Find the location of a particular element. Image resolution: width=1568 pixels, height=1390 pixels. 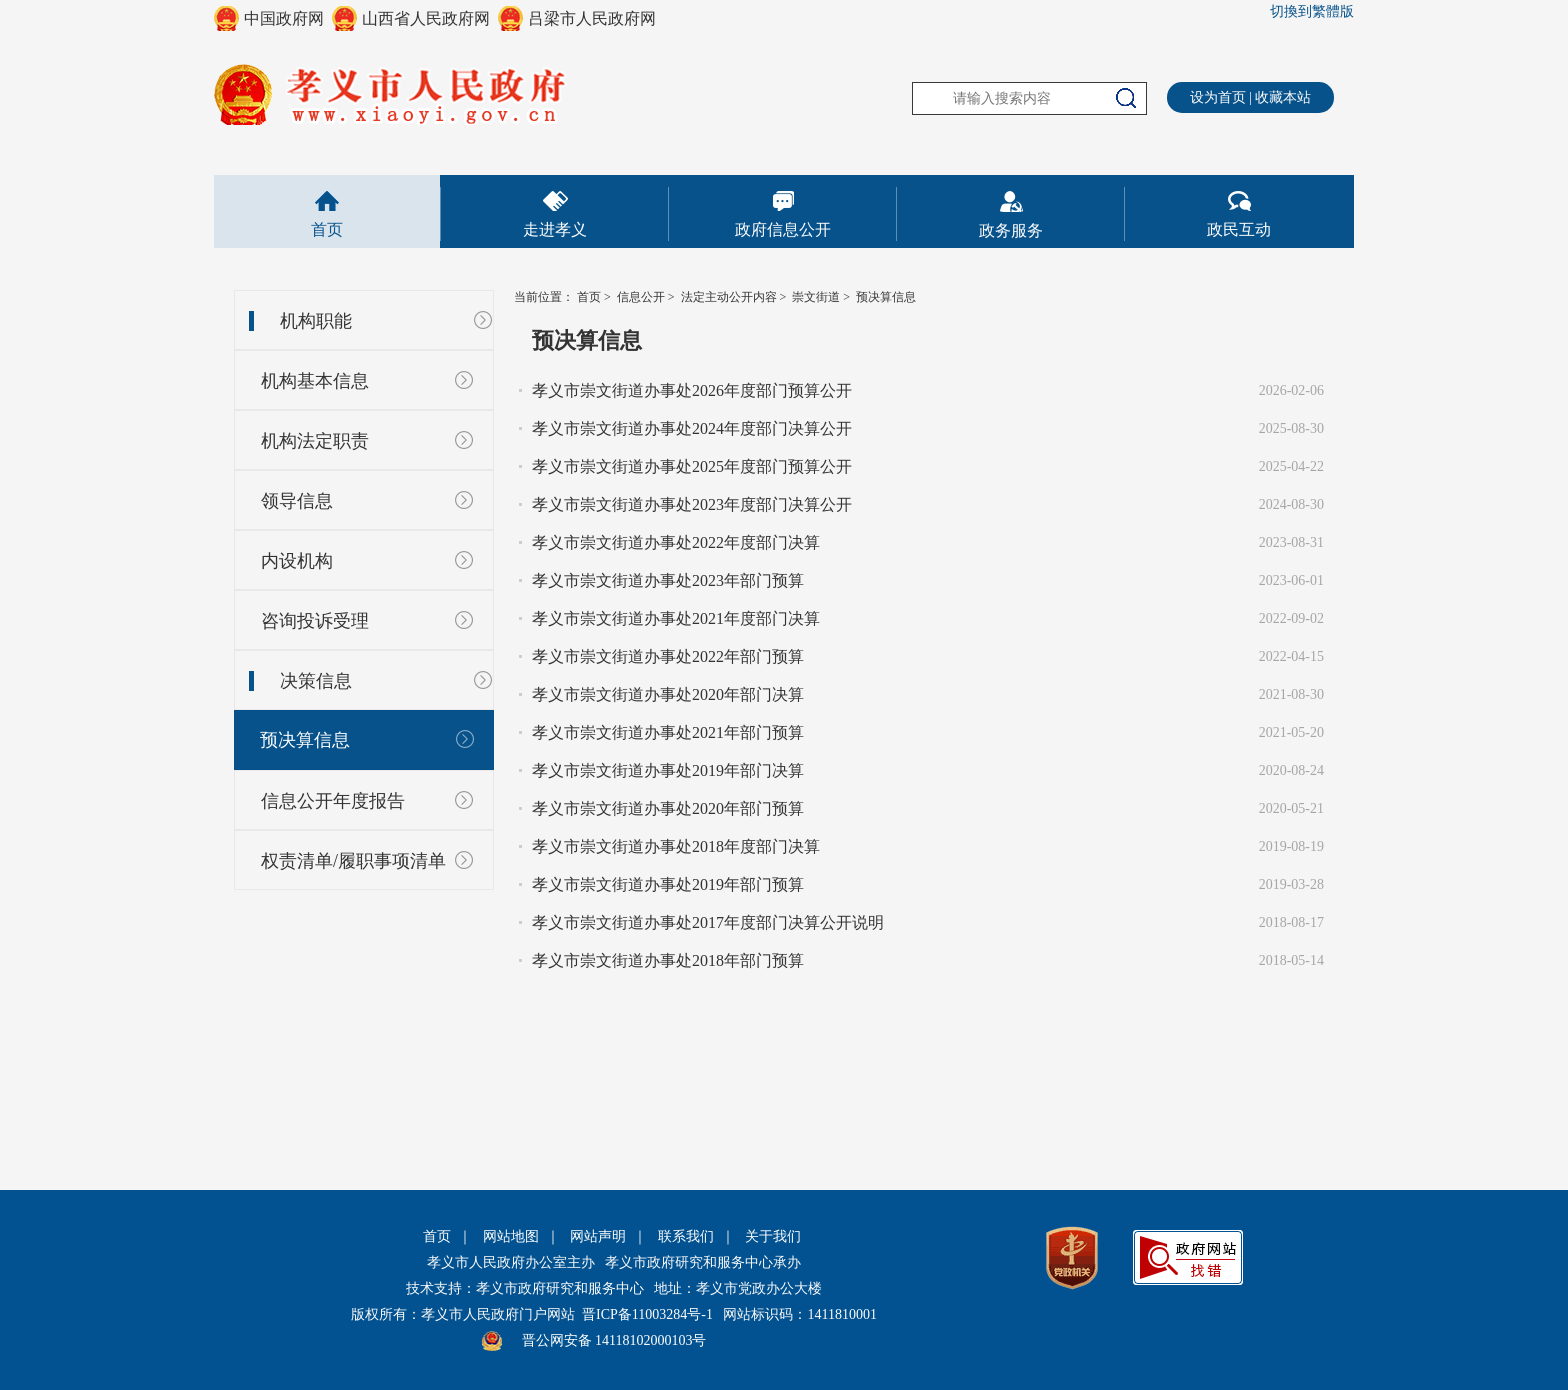

走进孝义 is located at coordinates (555, 229).